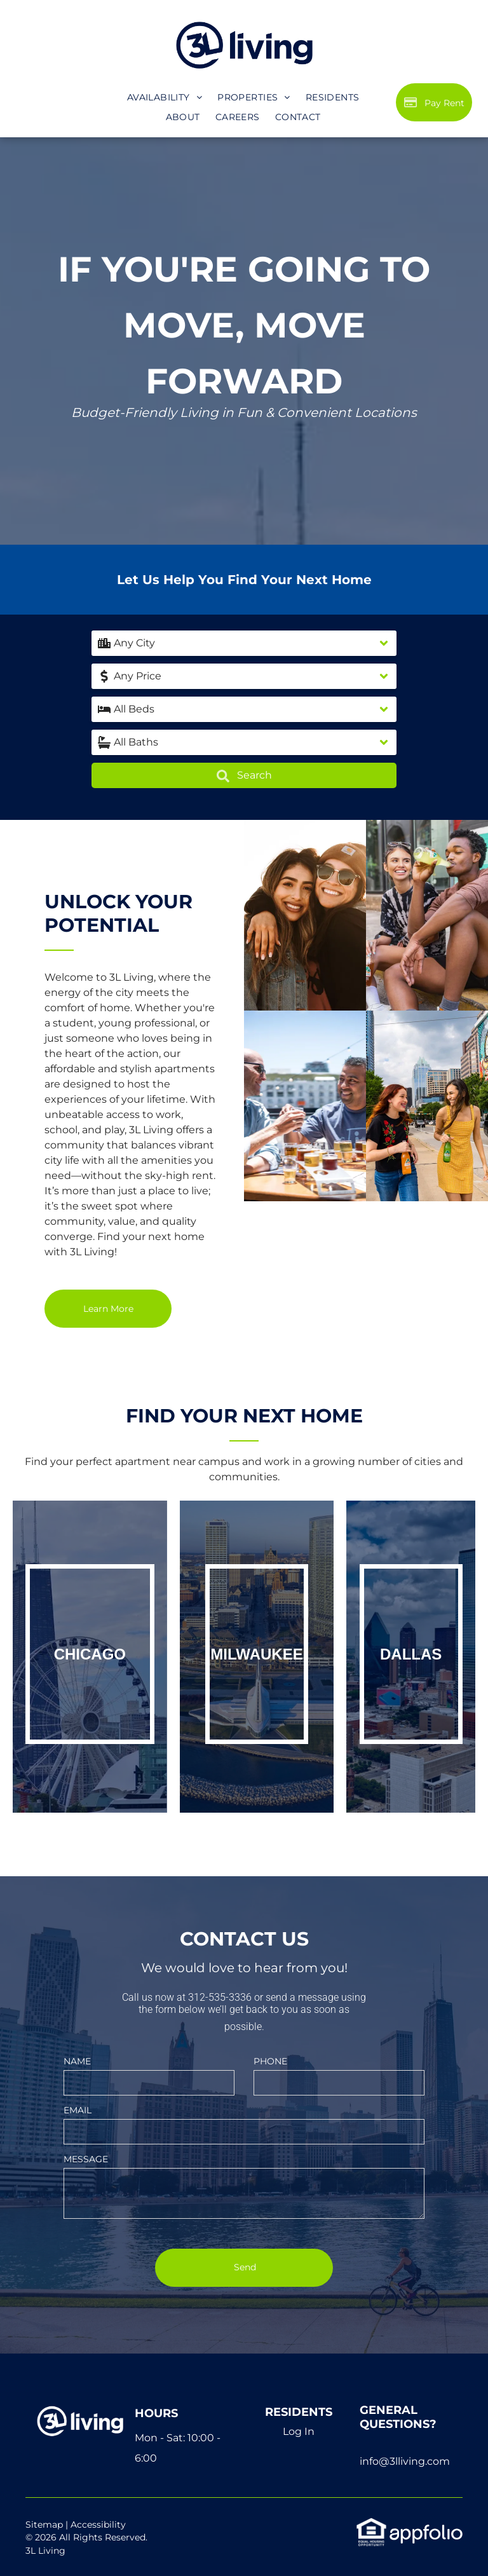 The width and height of the screenshot is (488, 2576). What do you see at coordinates (427, 1106) in the screenshot?
I see `[Apartment Buildings with Pool]` at bounding box center [427, 1106].